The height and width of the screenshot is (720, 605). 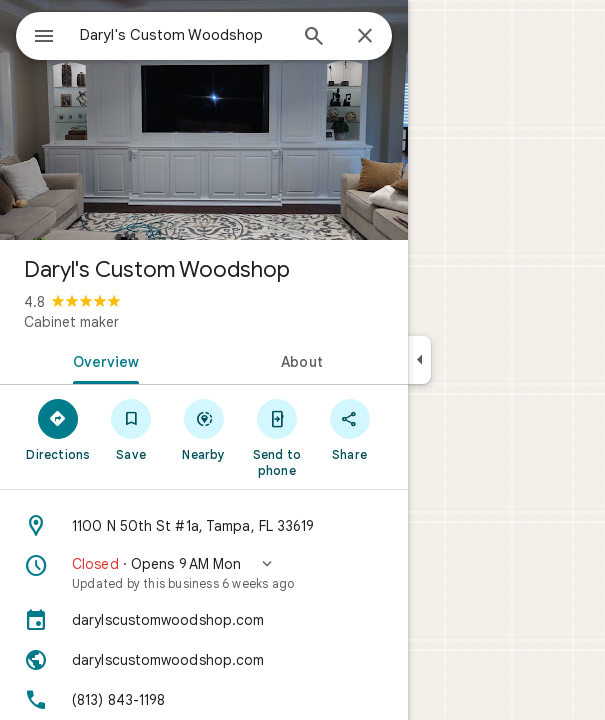 I want to click on [Address: 1100 N 50th St #1a, Tampa, FL 33619], so click(x=204, y=526).